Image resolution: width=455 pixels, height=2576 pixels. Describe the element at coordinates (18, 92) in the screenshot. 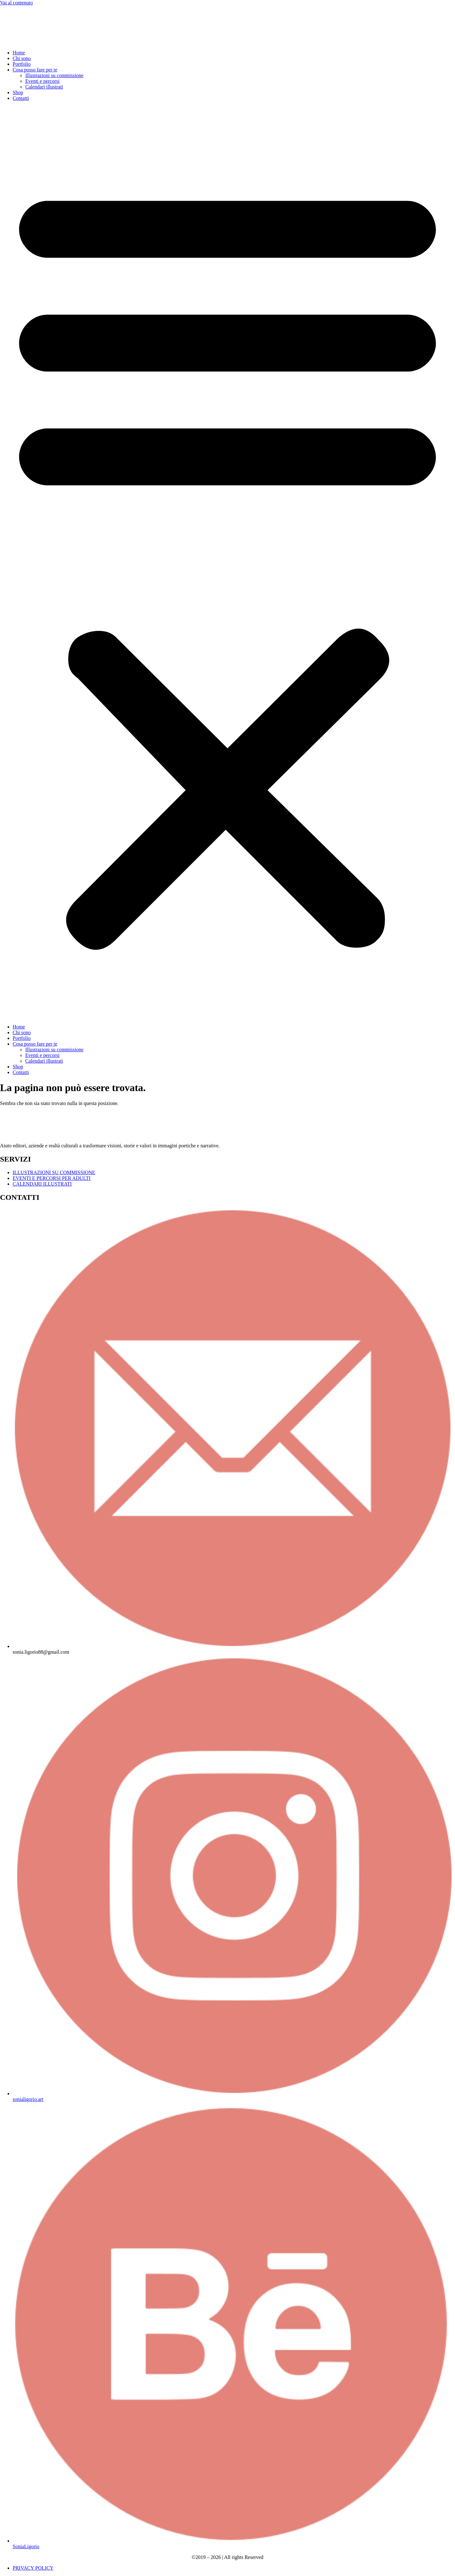

I see `Shop` at that location.